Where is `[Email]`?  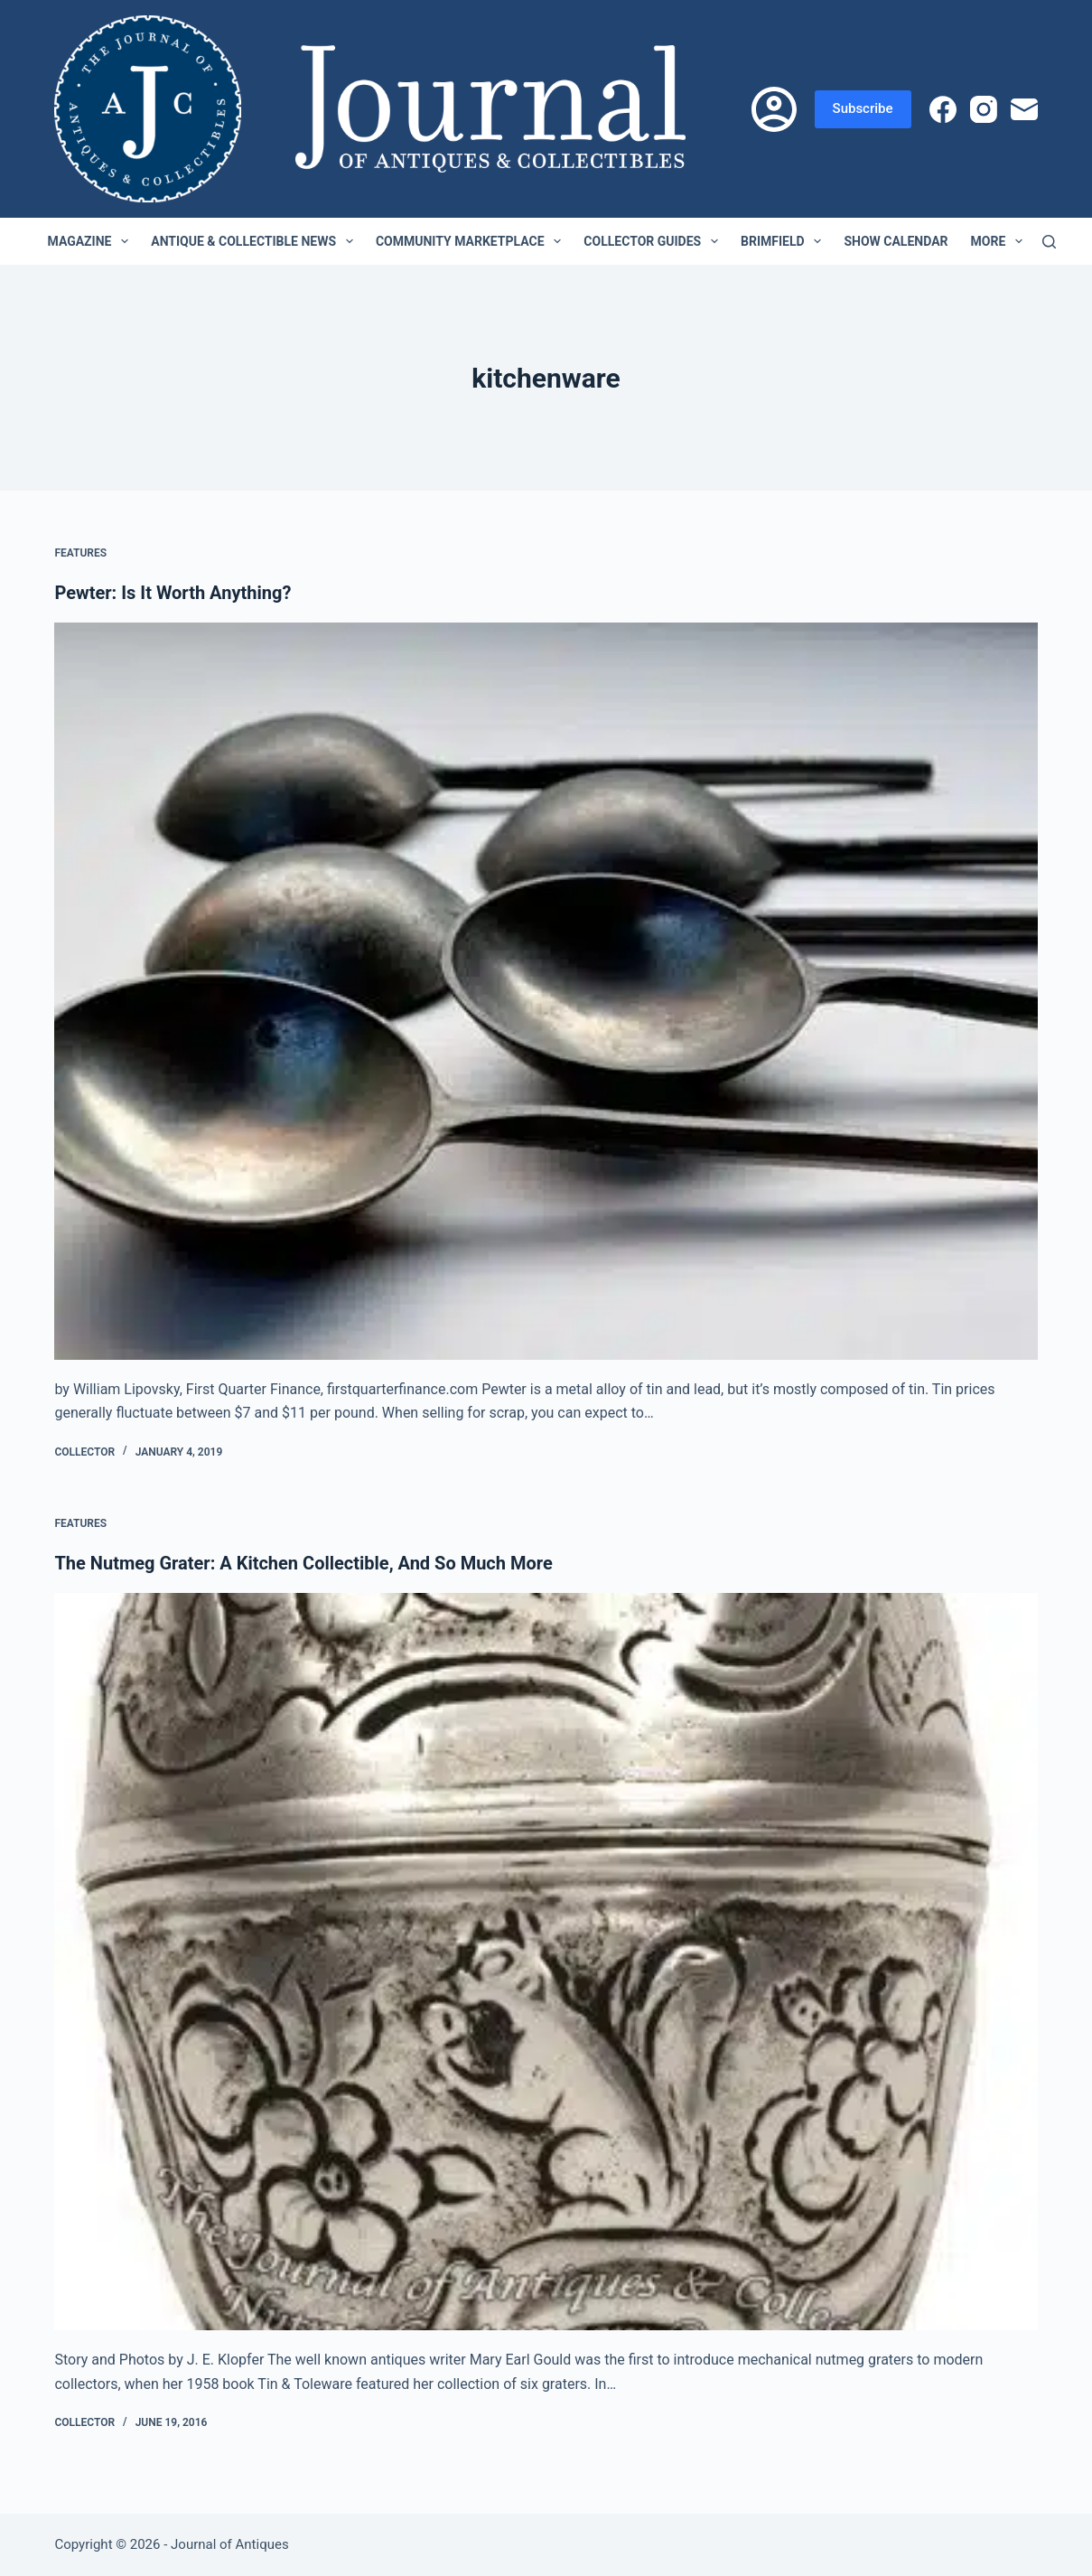
[Email] is located at coordinates (1024, 109).